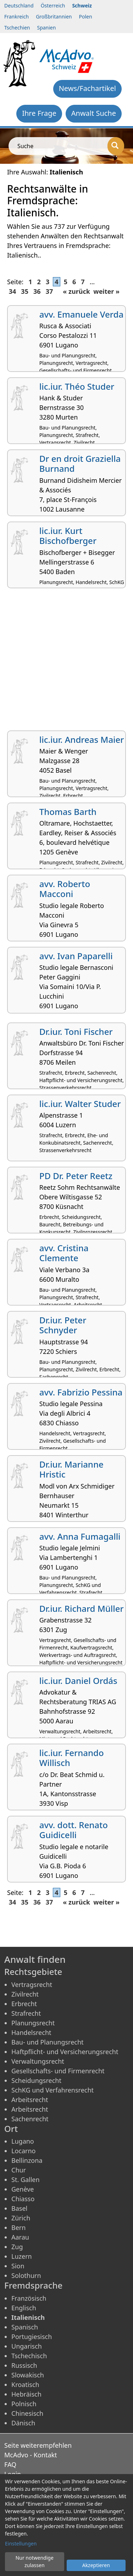  I want to click on Dr.iur. Richard Müller, so click(81, 1608).